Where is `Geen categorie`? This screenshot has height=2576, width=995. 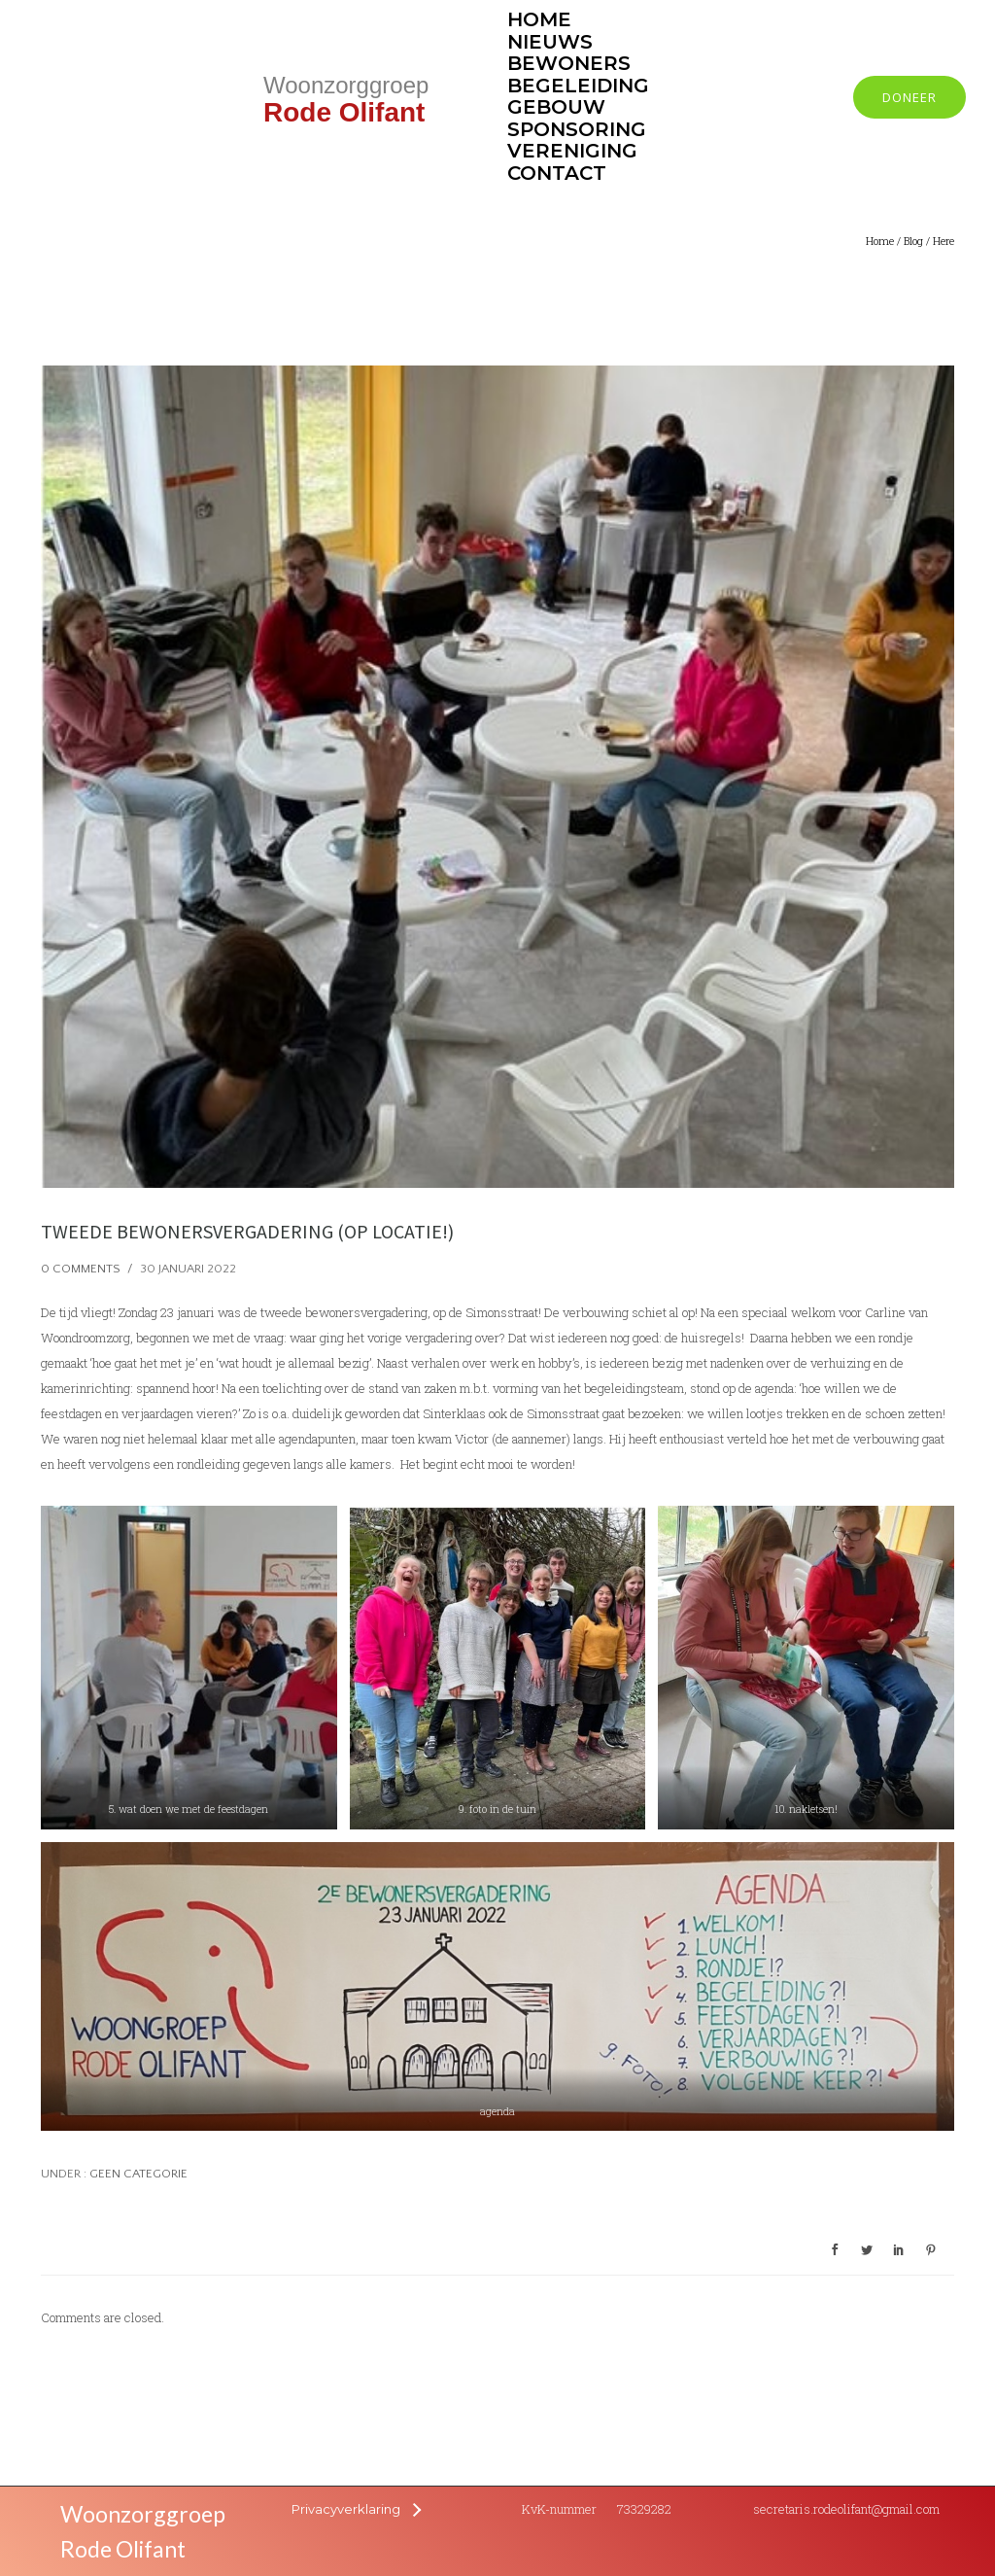
Geen categorie is located at coordinates (137, 2173).